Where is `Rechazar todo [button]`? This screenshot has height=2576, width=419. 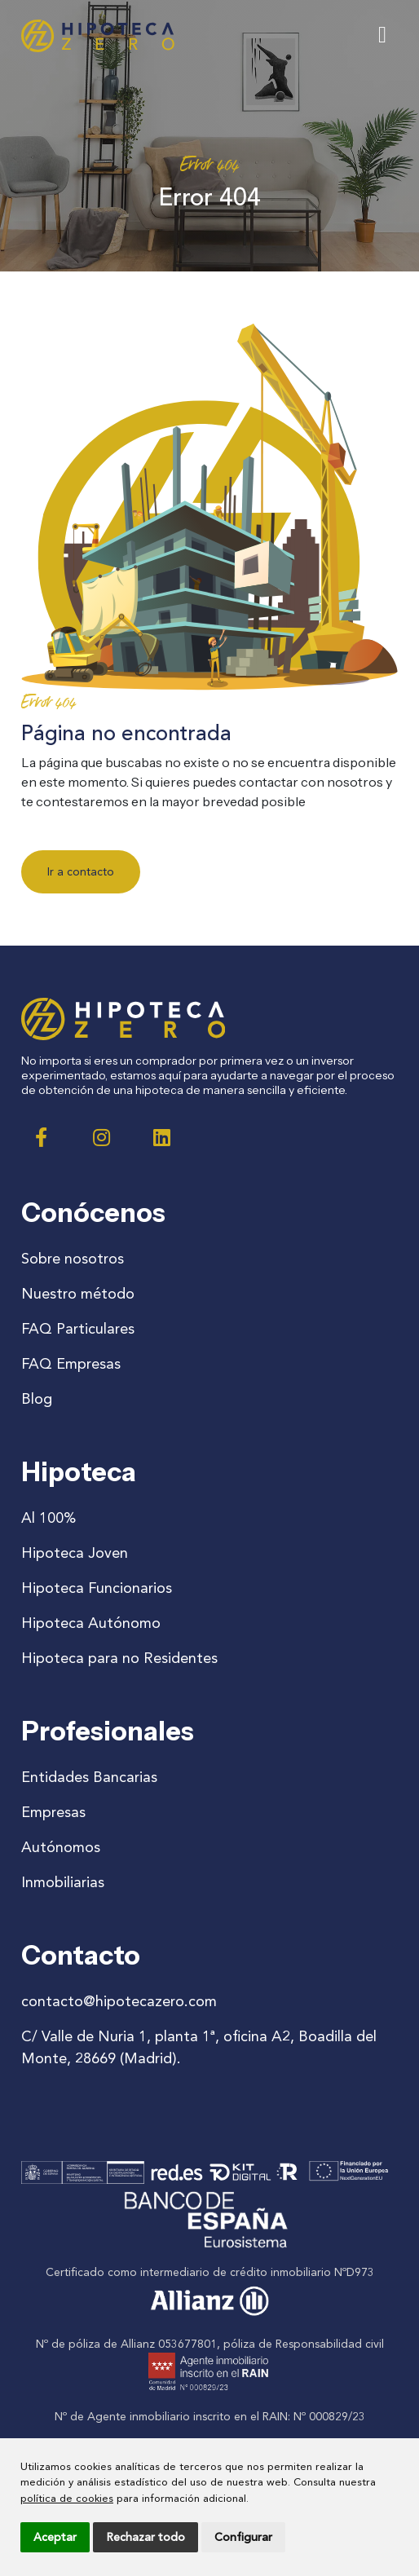 Rechazar todo [button] is located at coordinates (145, 2537).